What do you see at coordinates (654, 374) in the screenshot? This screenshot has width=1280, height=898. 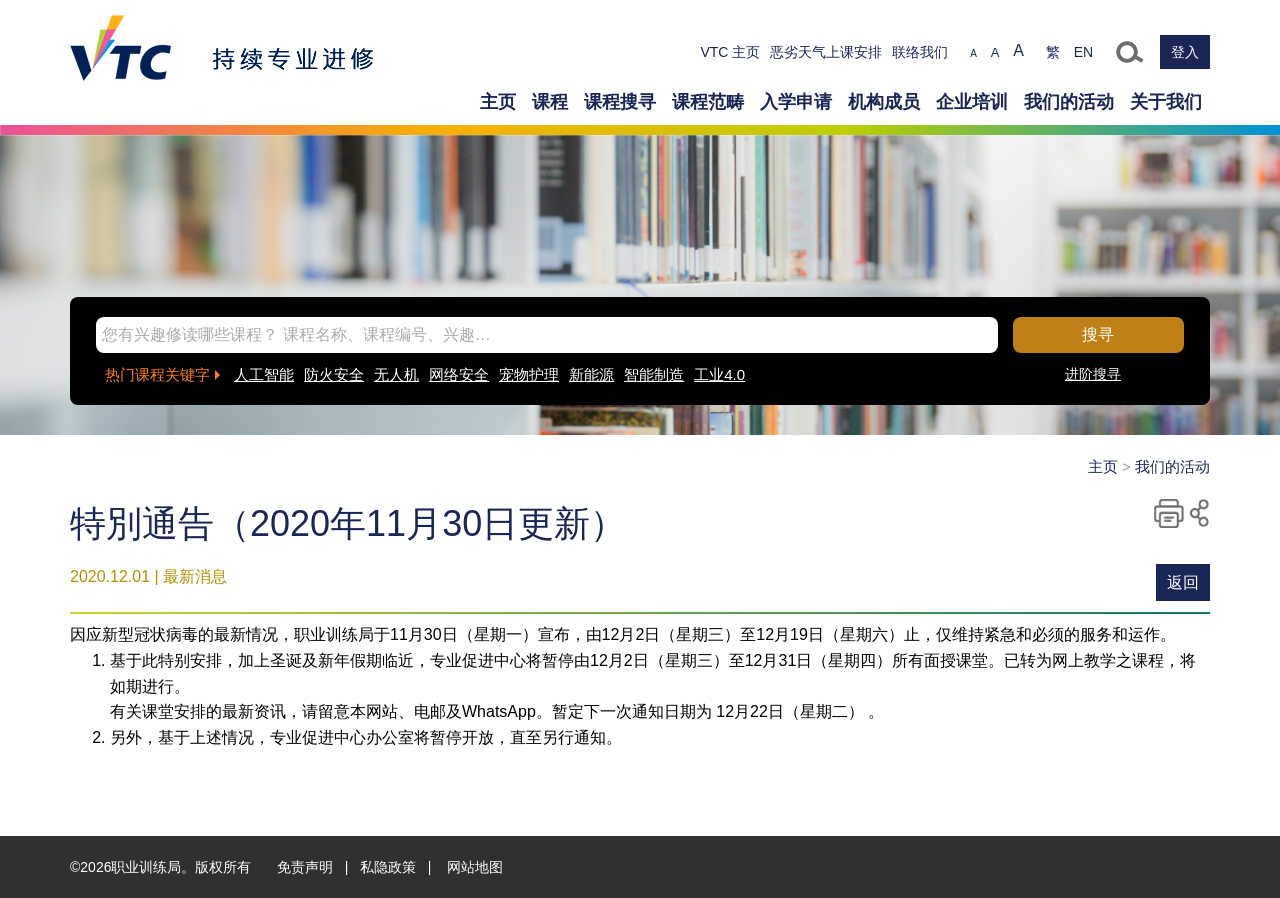 I see `智能制造` at bounding box center [654, 374].